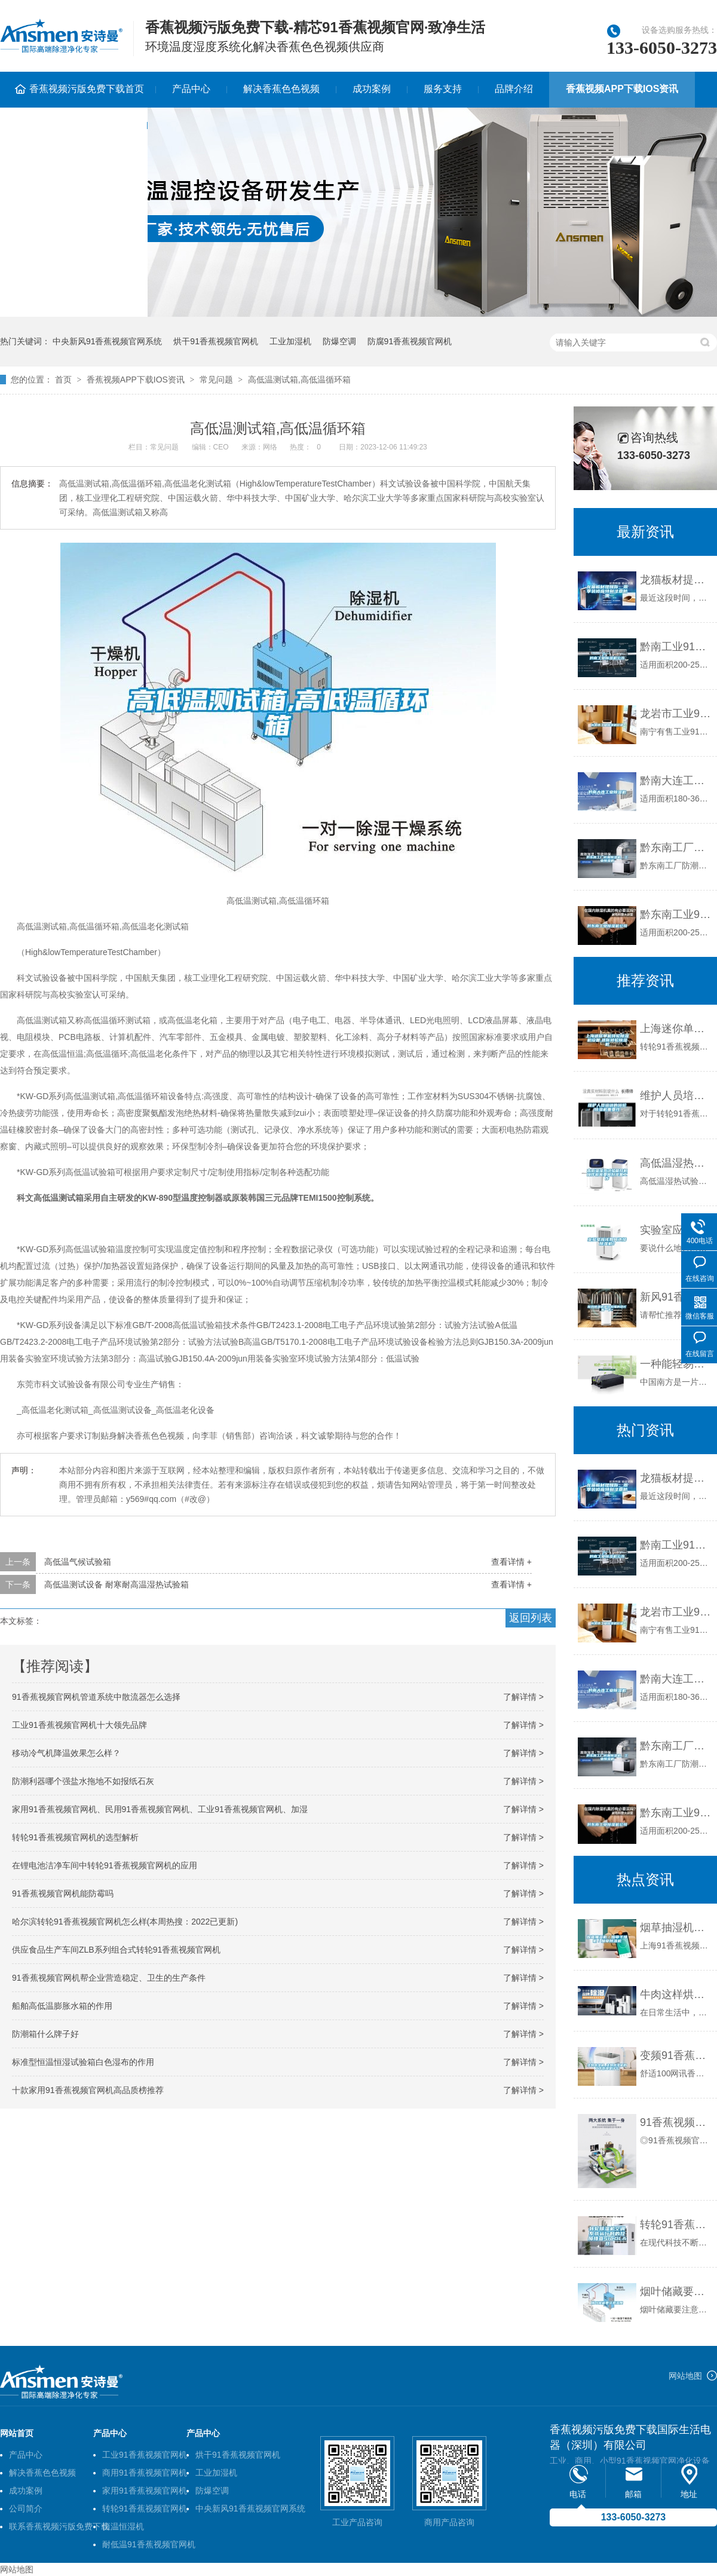 The height and width of the screenshot is (2576, 717). I want to click on 烟草抽湿机／烟草干燥机／烟草91香蕉视频官网机, so click(675, 1927).